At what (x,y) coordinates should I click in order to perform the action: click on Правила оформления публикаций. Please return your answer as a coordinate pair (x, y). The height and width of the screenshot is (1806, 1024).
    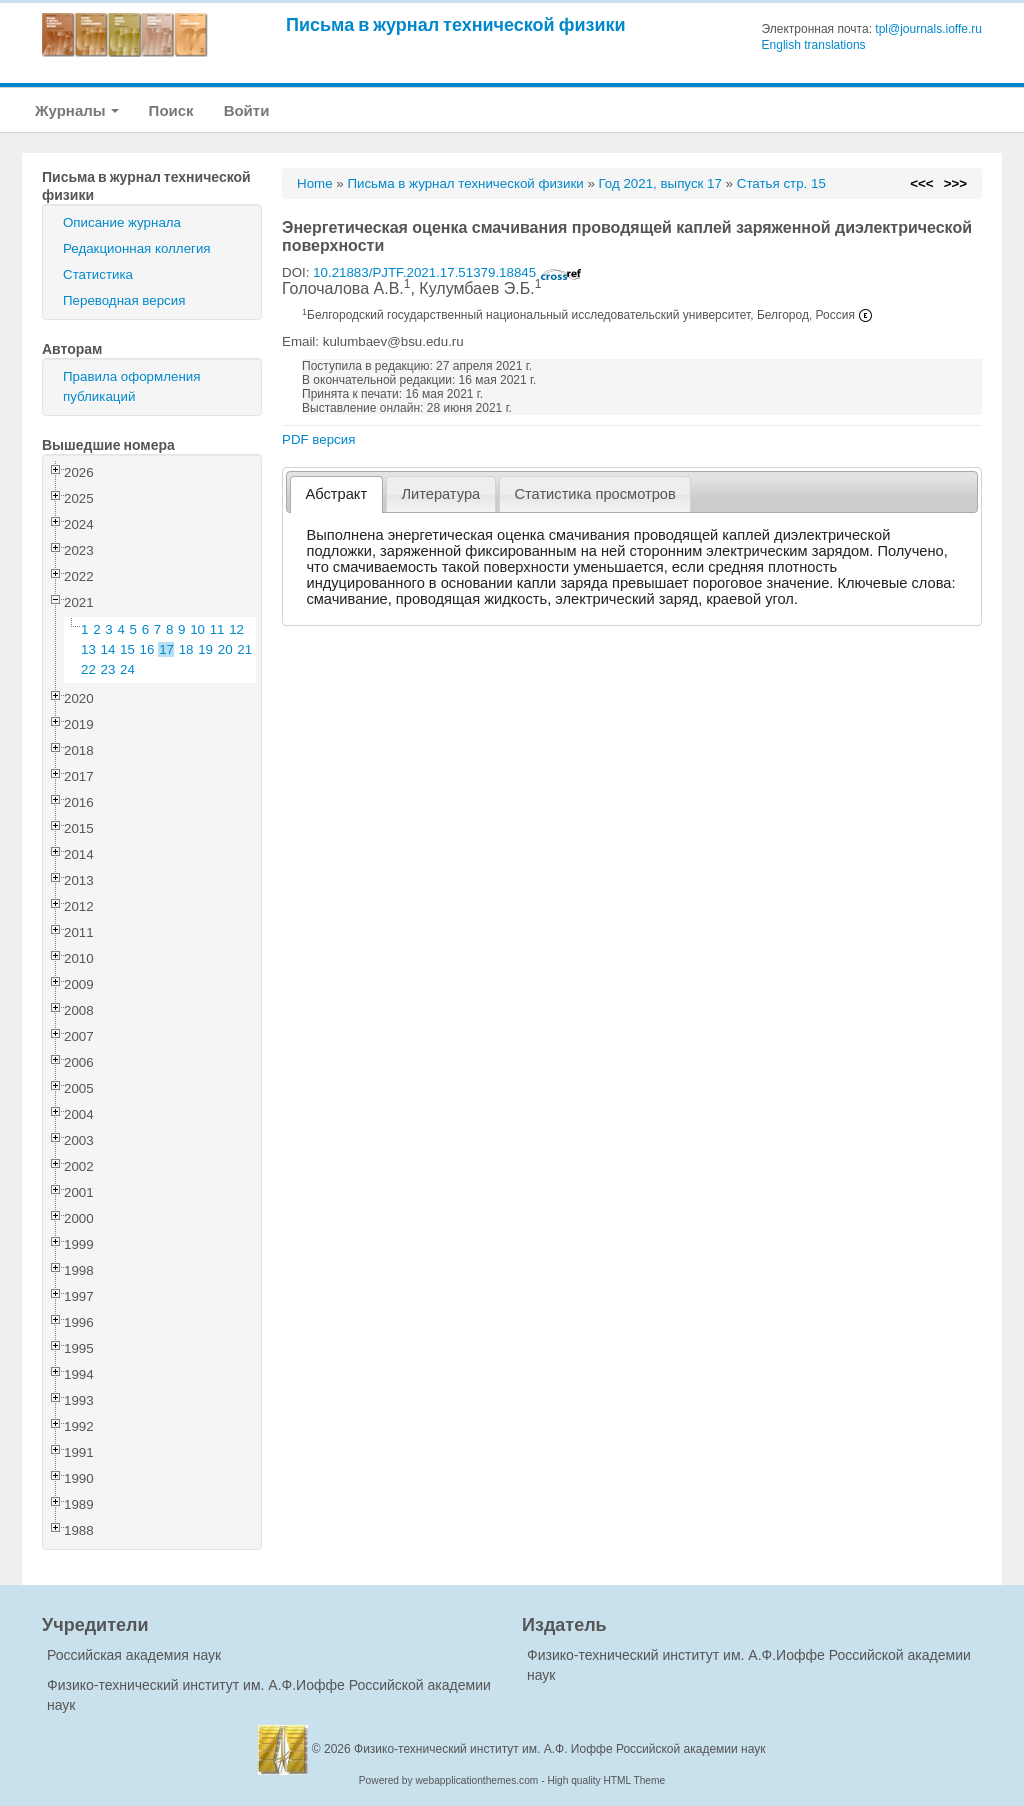
    Looking at the image, I should click on (131, 386).